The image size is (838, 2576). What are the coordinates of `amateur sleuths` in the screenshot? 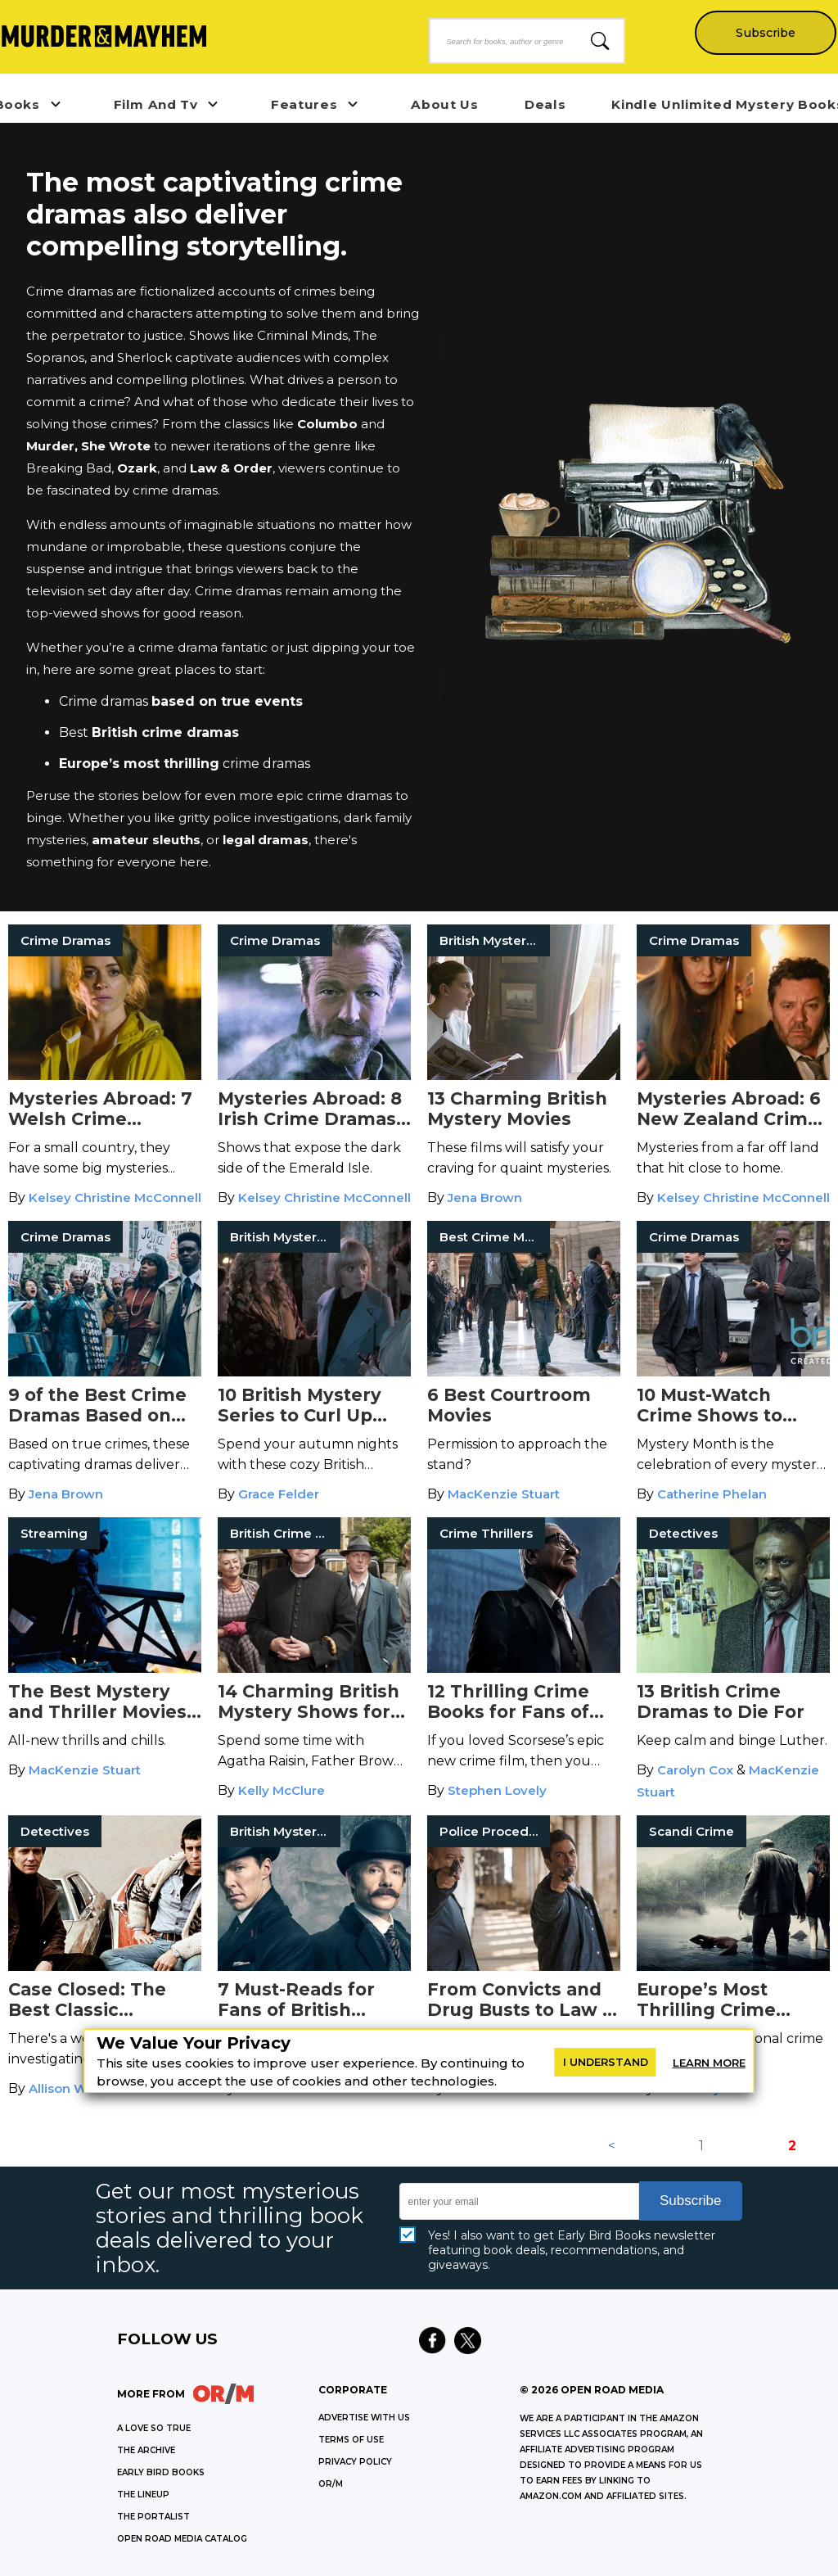 It's located at (146, 839).